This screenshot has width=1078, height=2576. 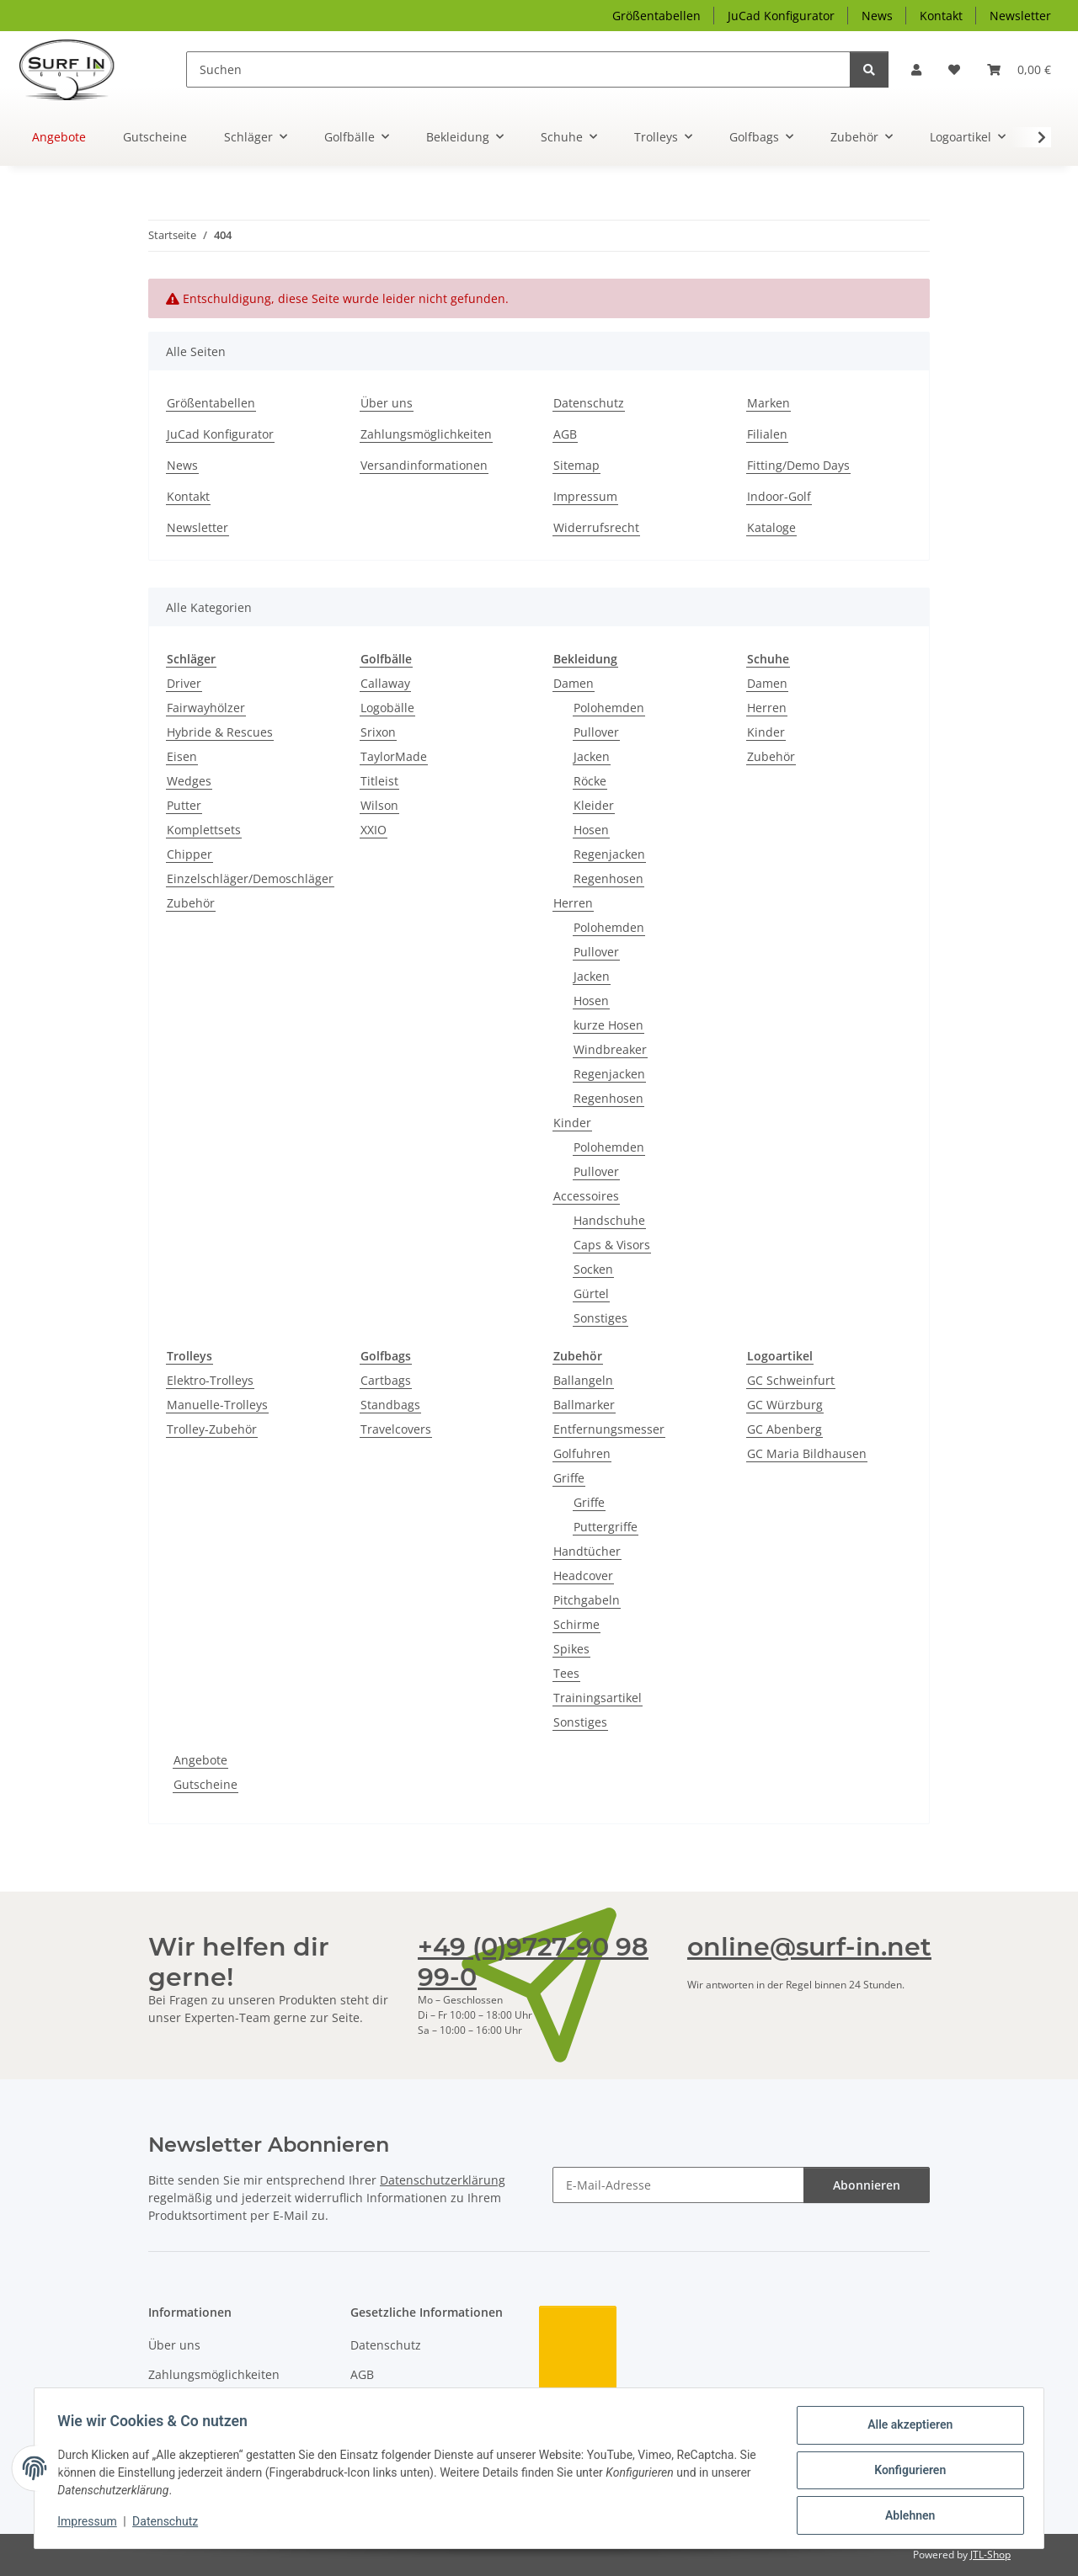 I want to click on Callaway, so click(x=385, y=683).